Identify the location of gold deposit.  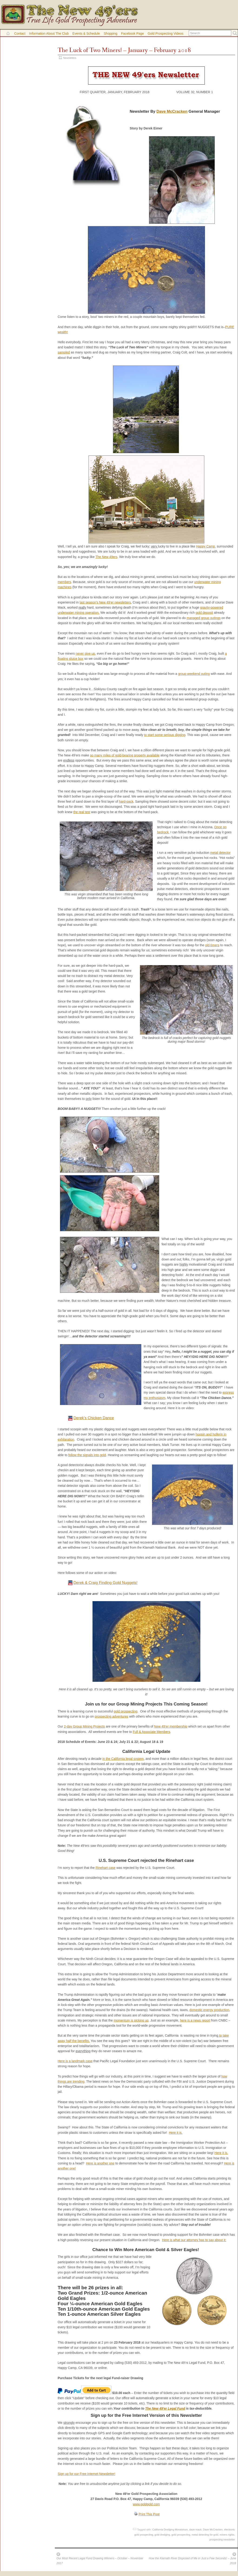
(204, 612).